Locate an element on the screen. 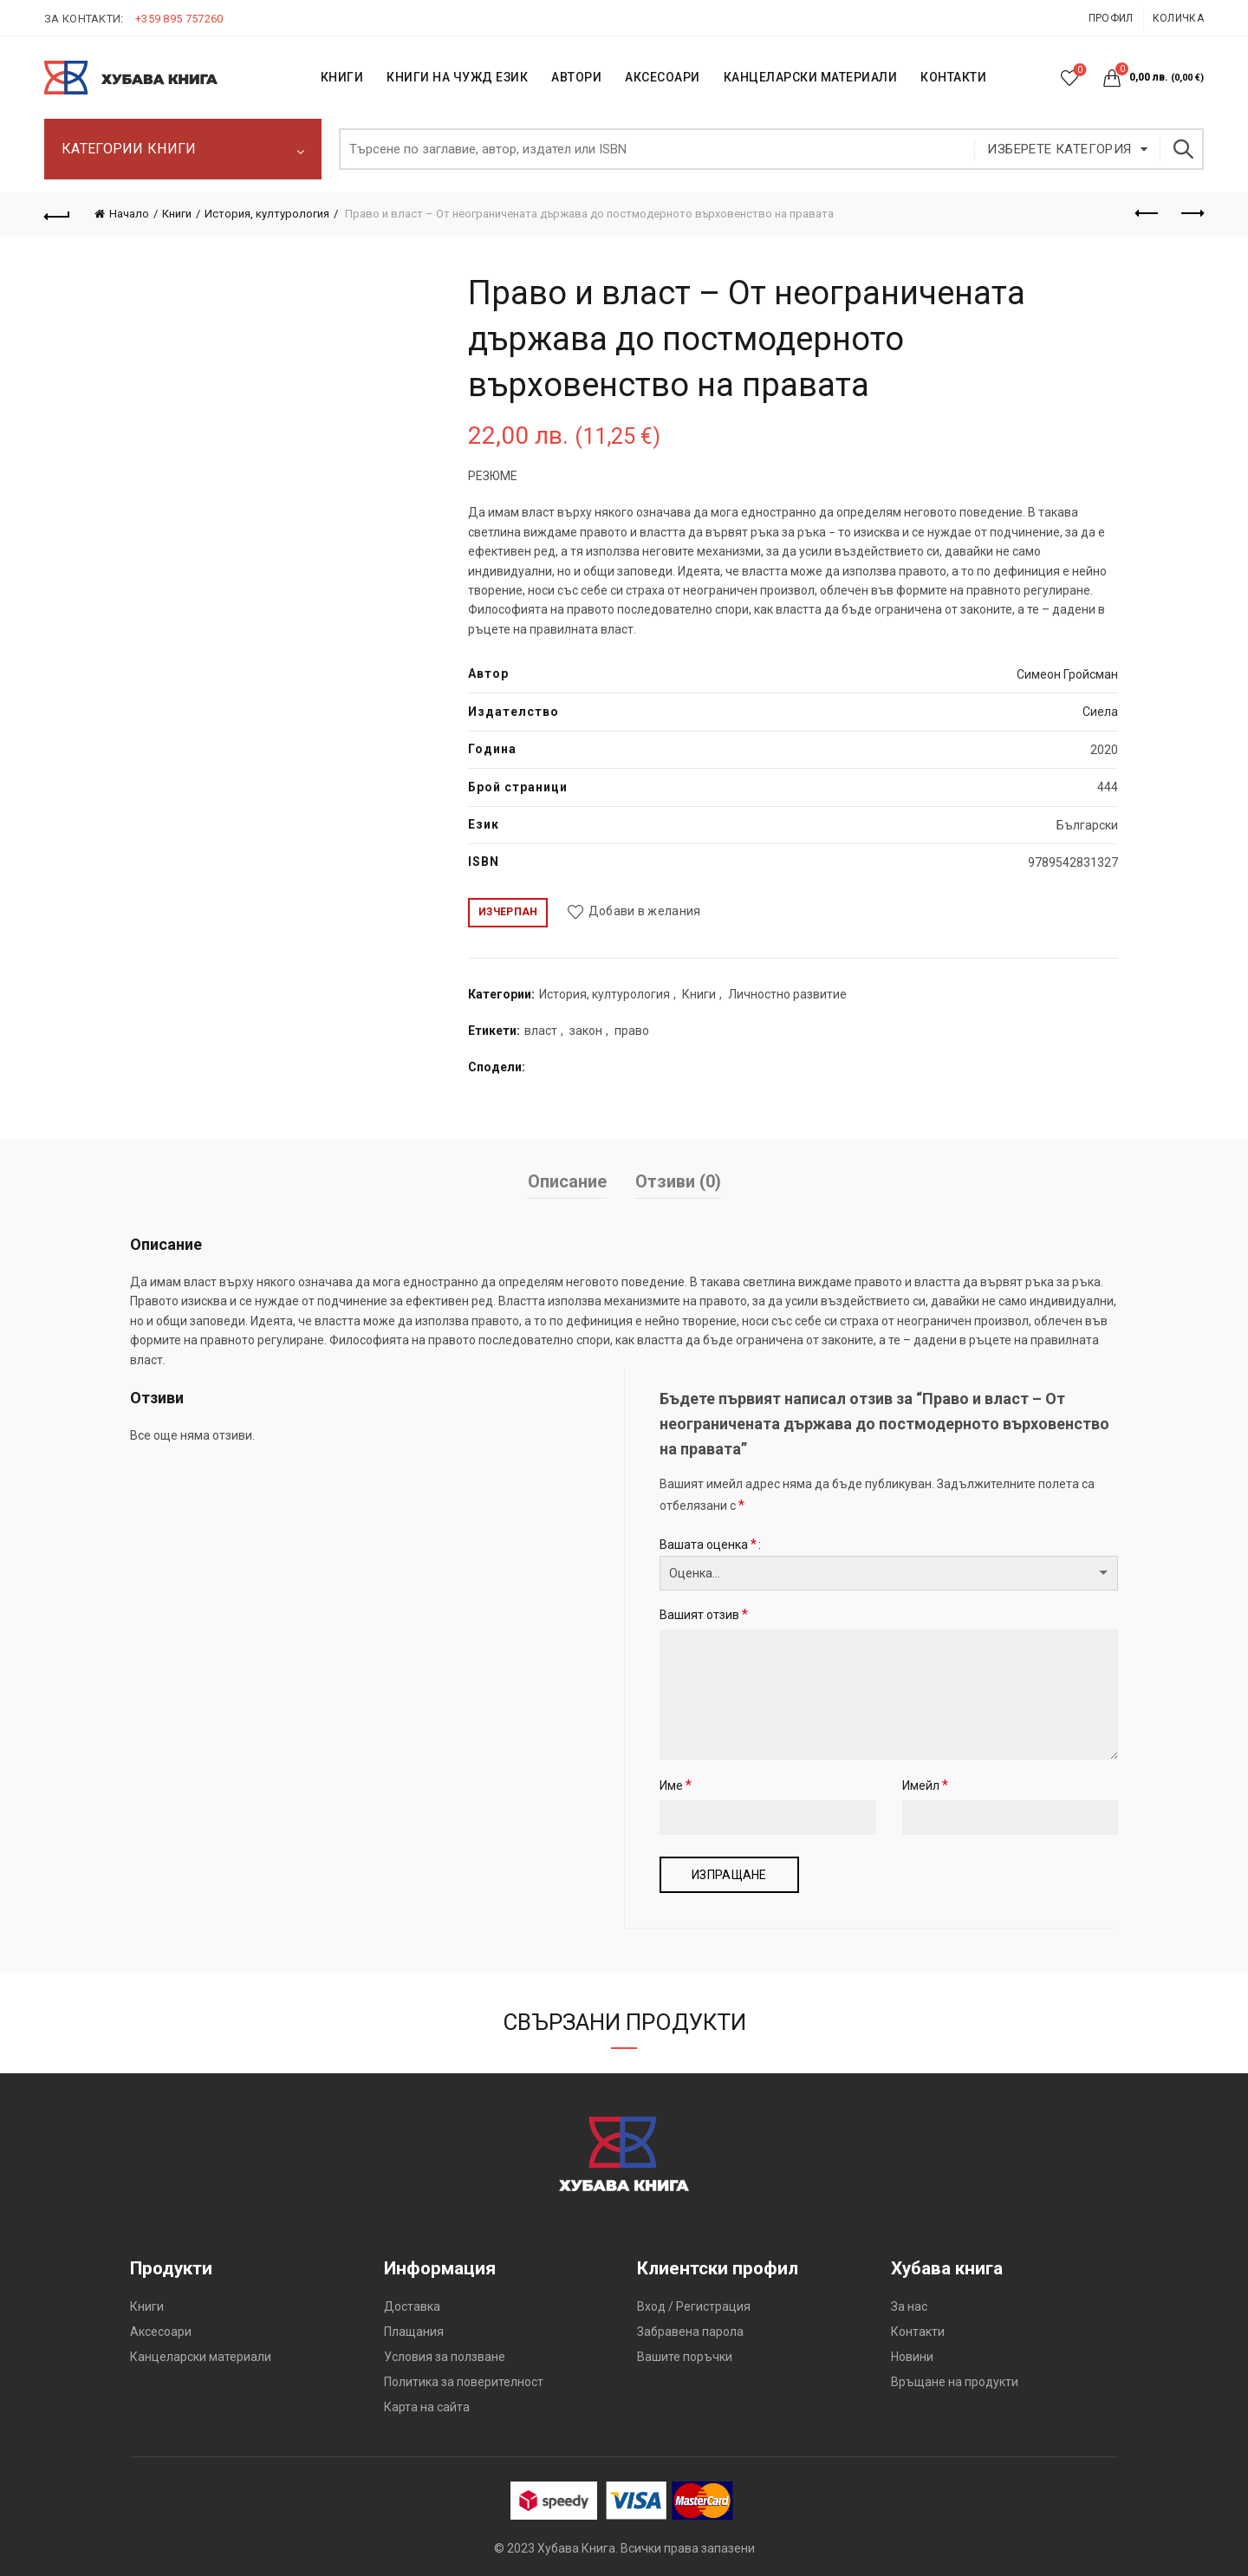 Image resolution: width=1248 pixels, height=2576 pixels. КНИГИ is located at coordinates (342, 77).